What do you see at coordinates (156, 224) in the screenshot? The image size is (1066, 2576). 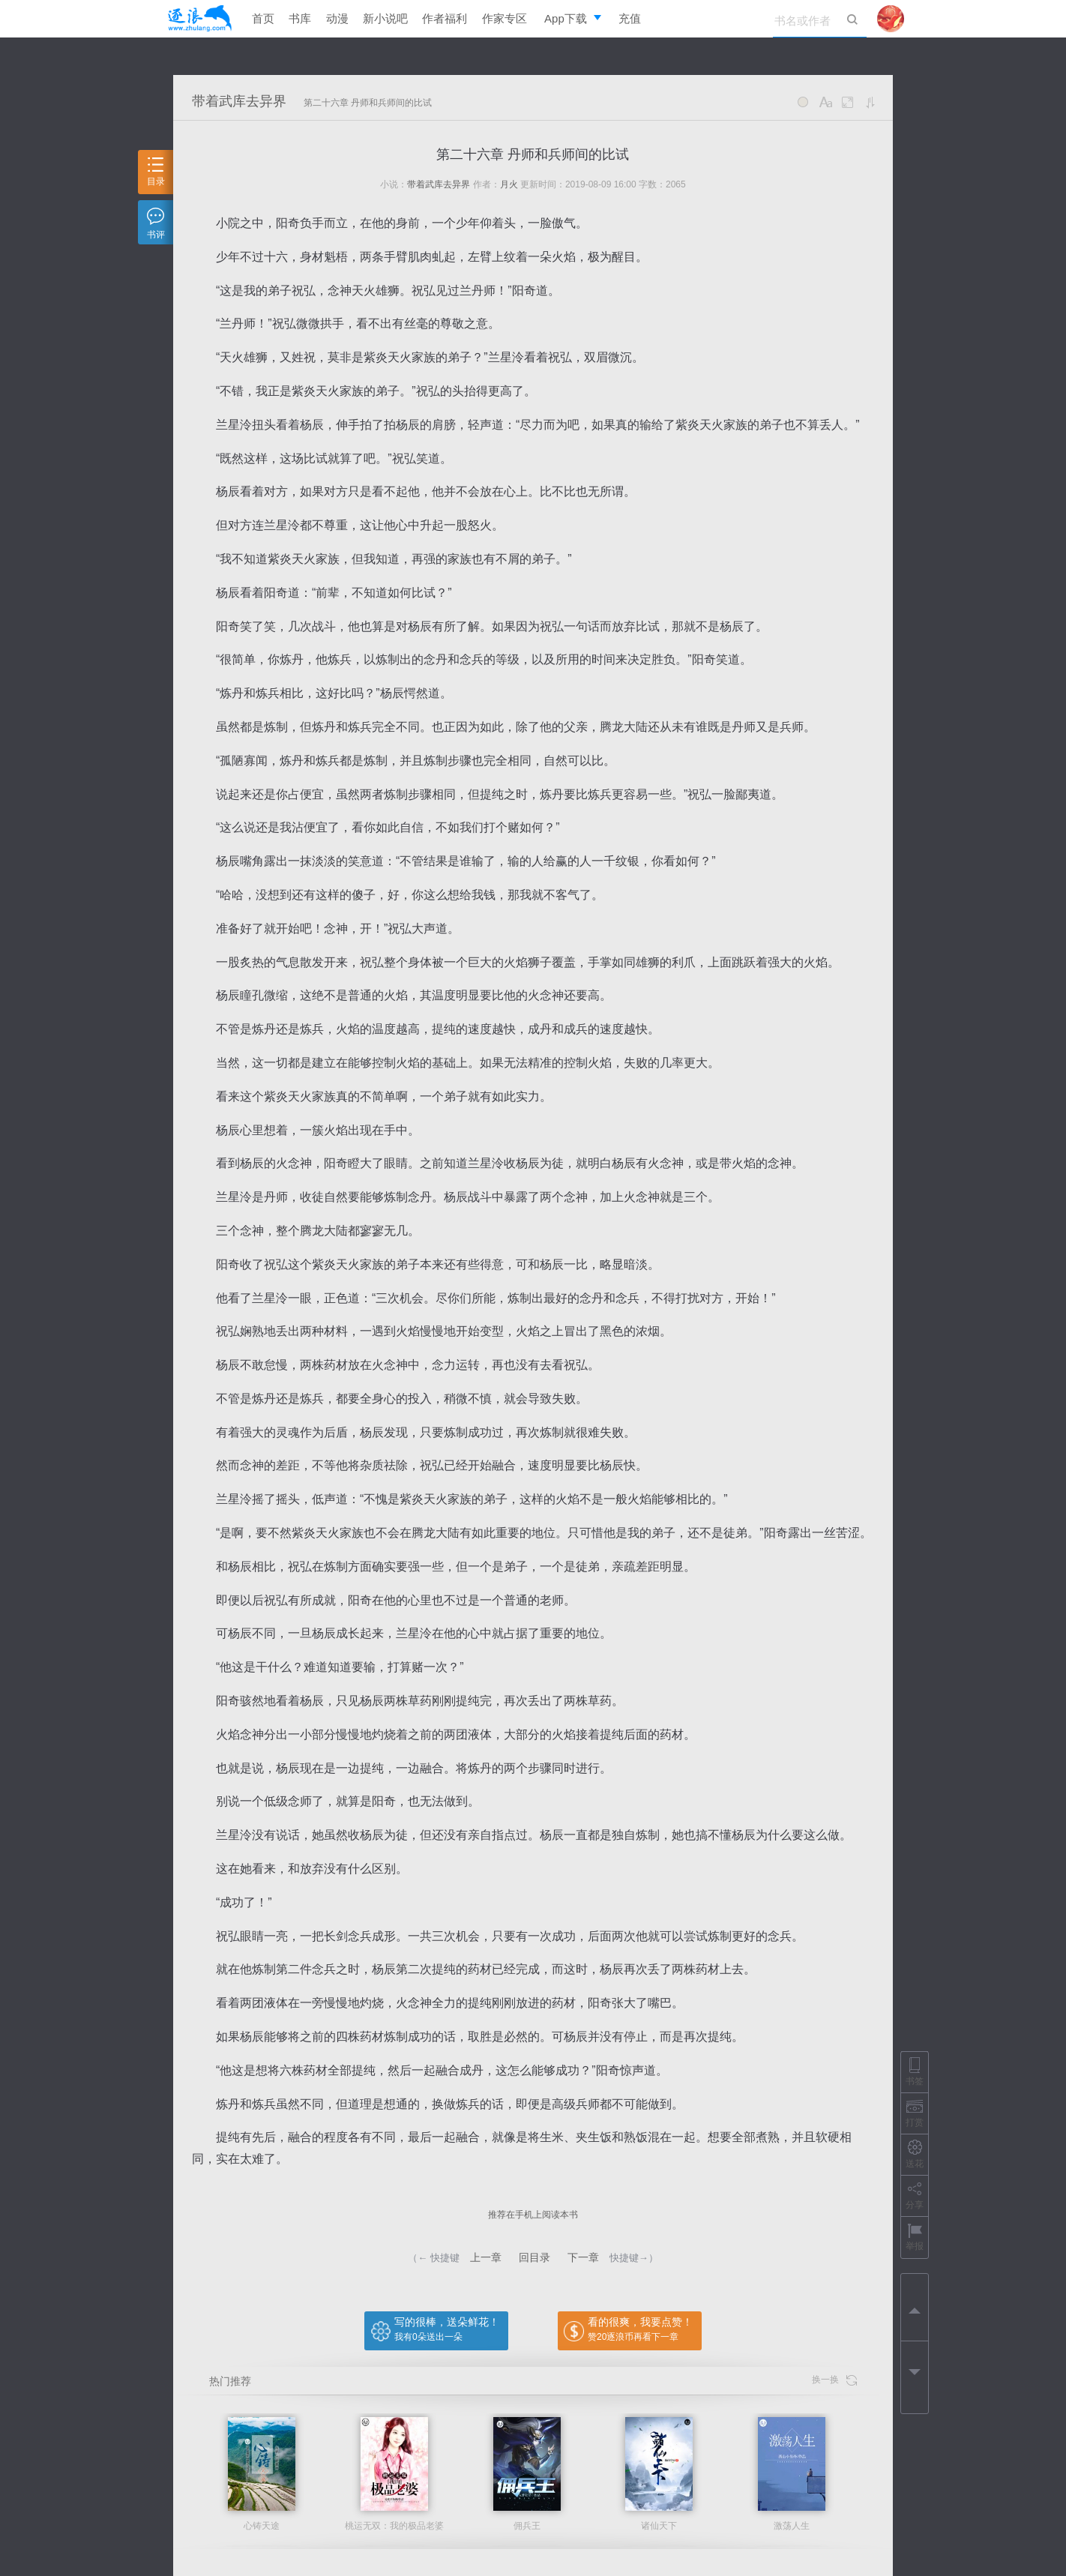 I see `书评` at bounding box center [156, 224].